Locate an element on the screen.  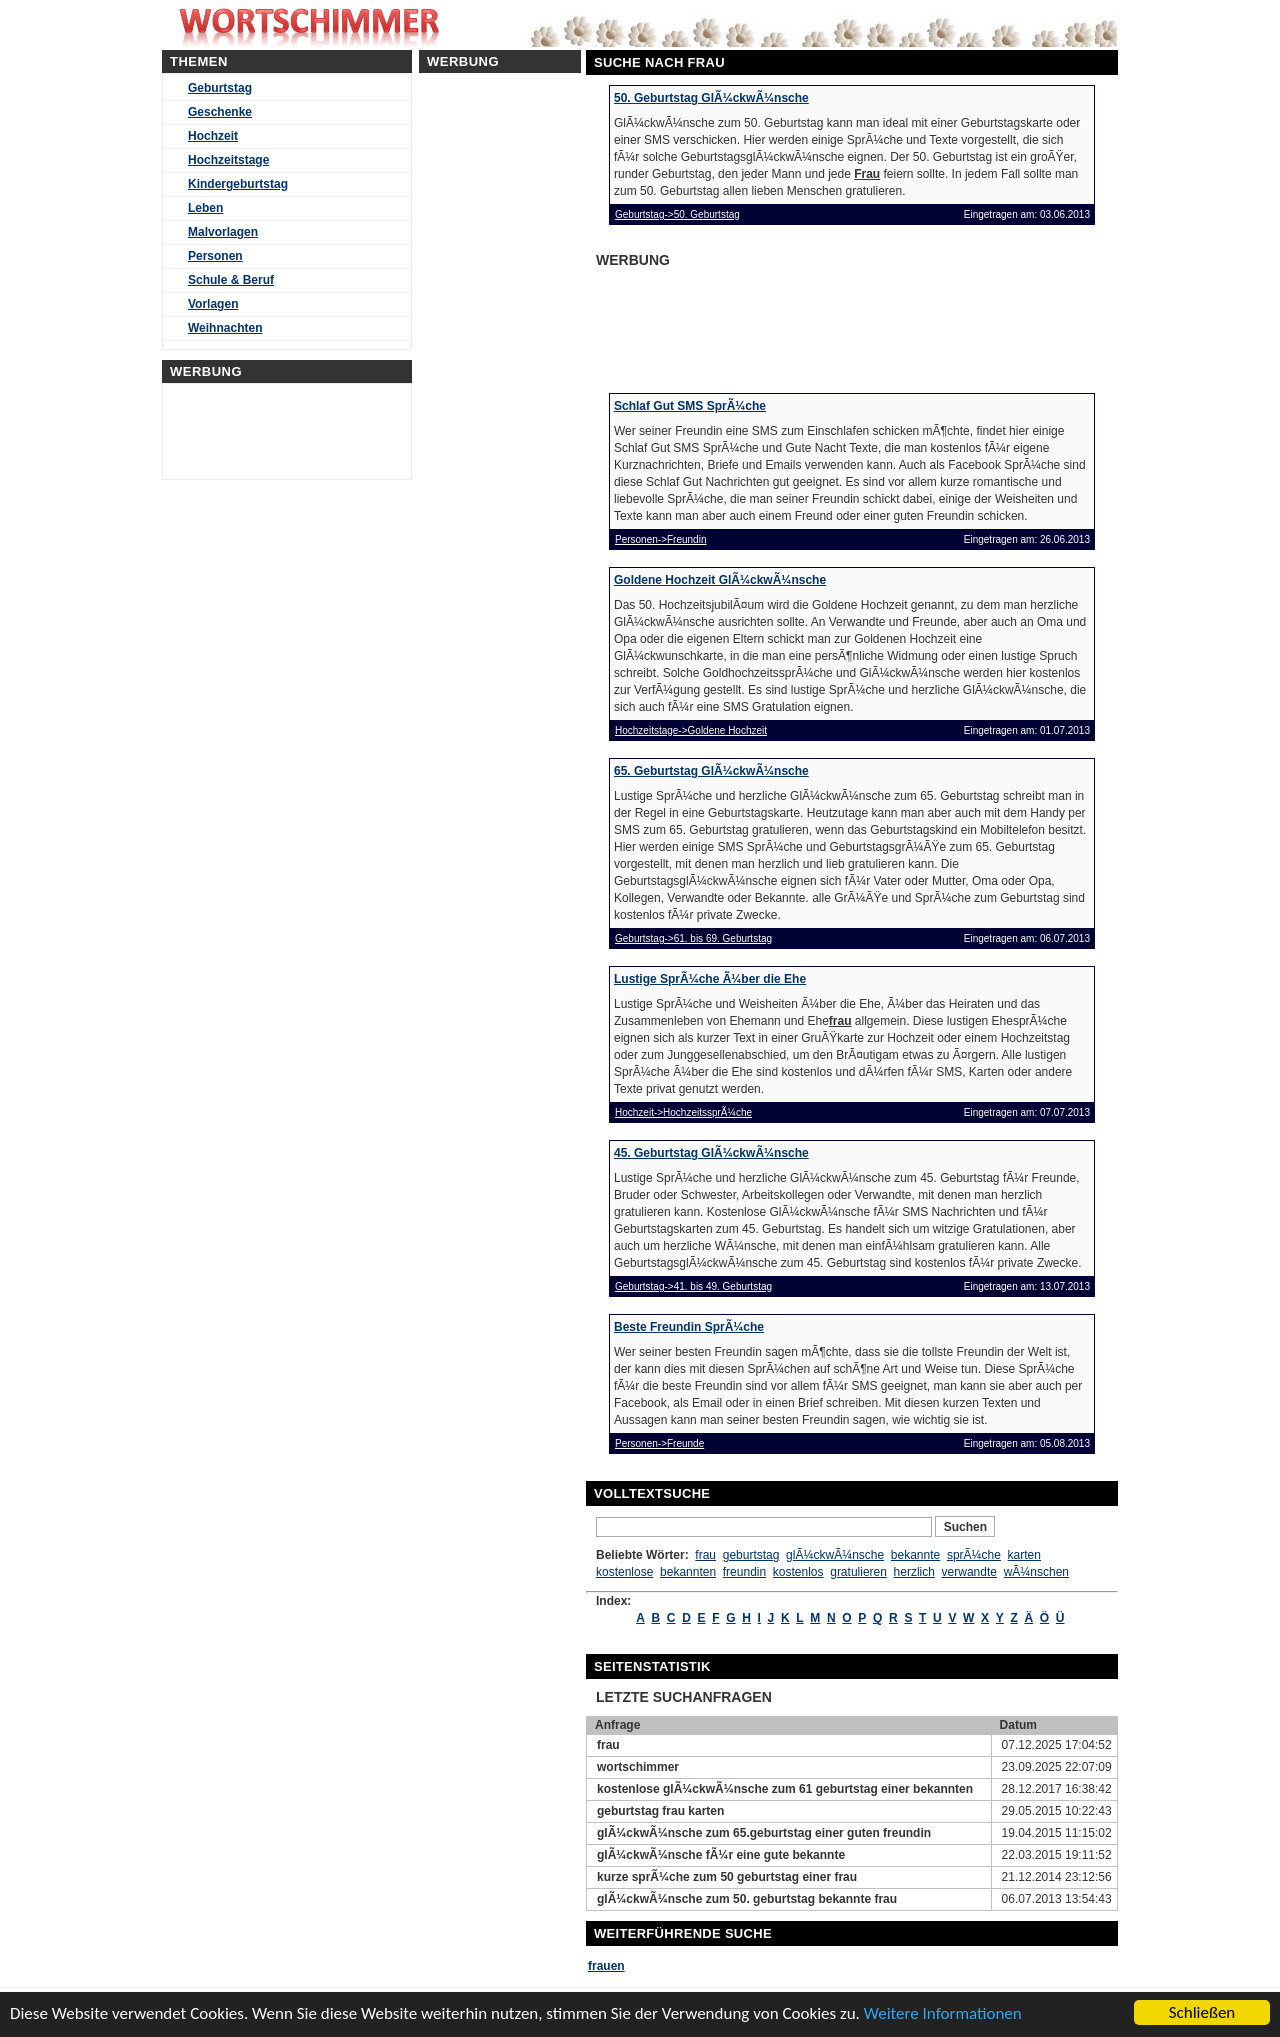
Geburtstag is located at coordinates (220, 88).